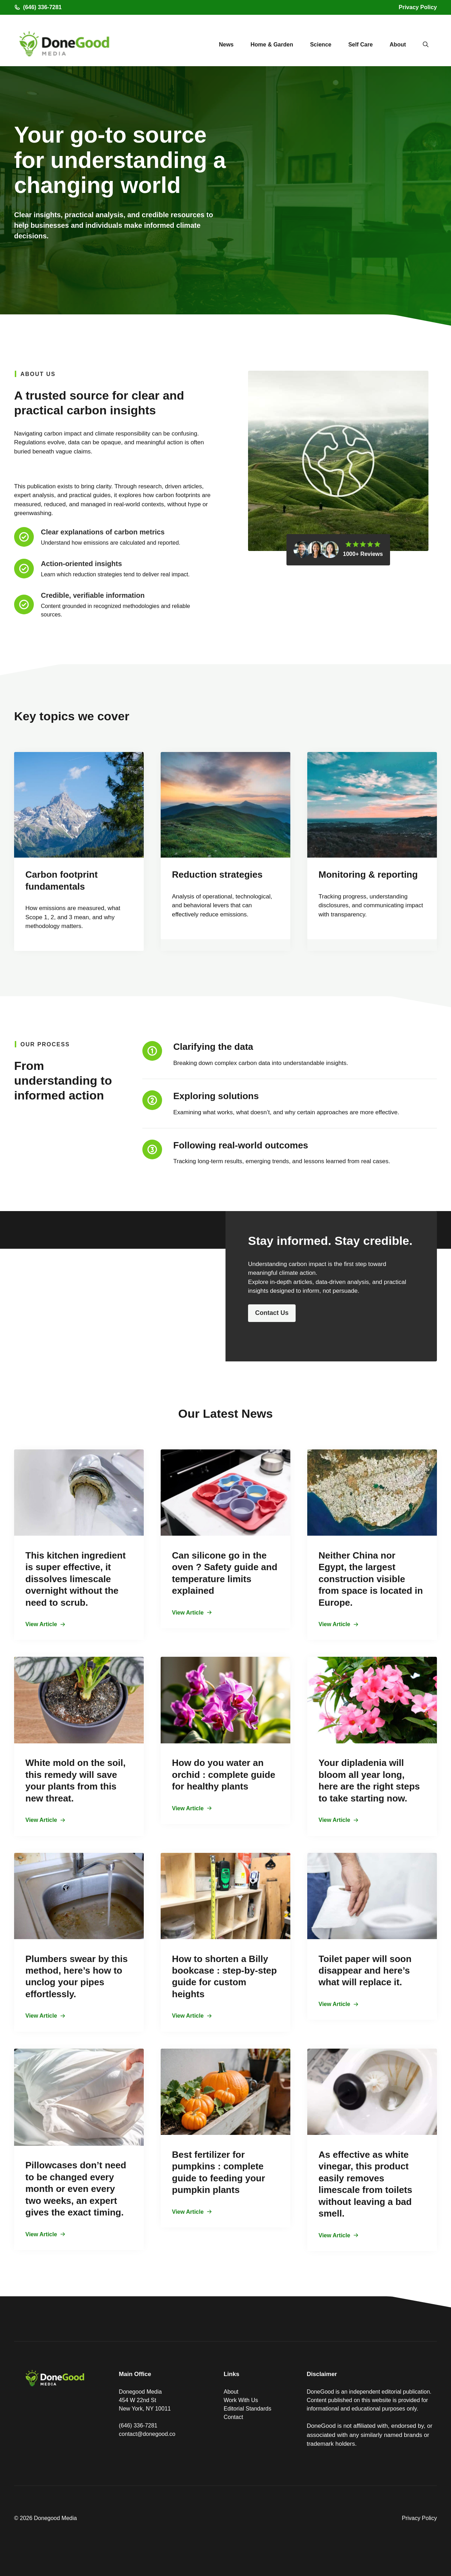 This screenshot has height=2576, width=451. I want to click on [button], so click(425, 44).